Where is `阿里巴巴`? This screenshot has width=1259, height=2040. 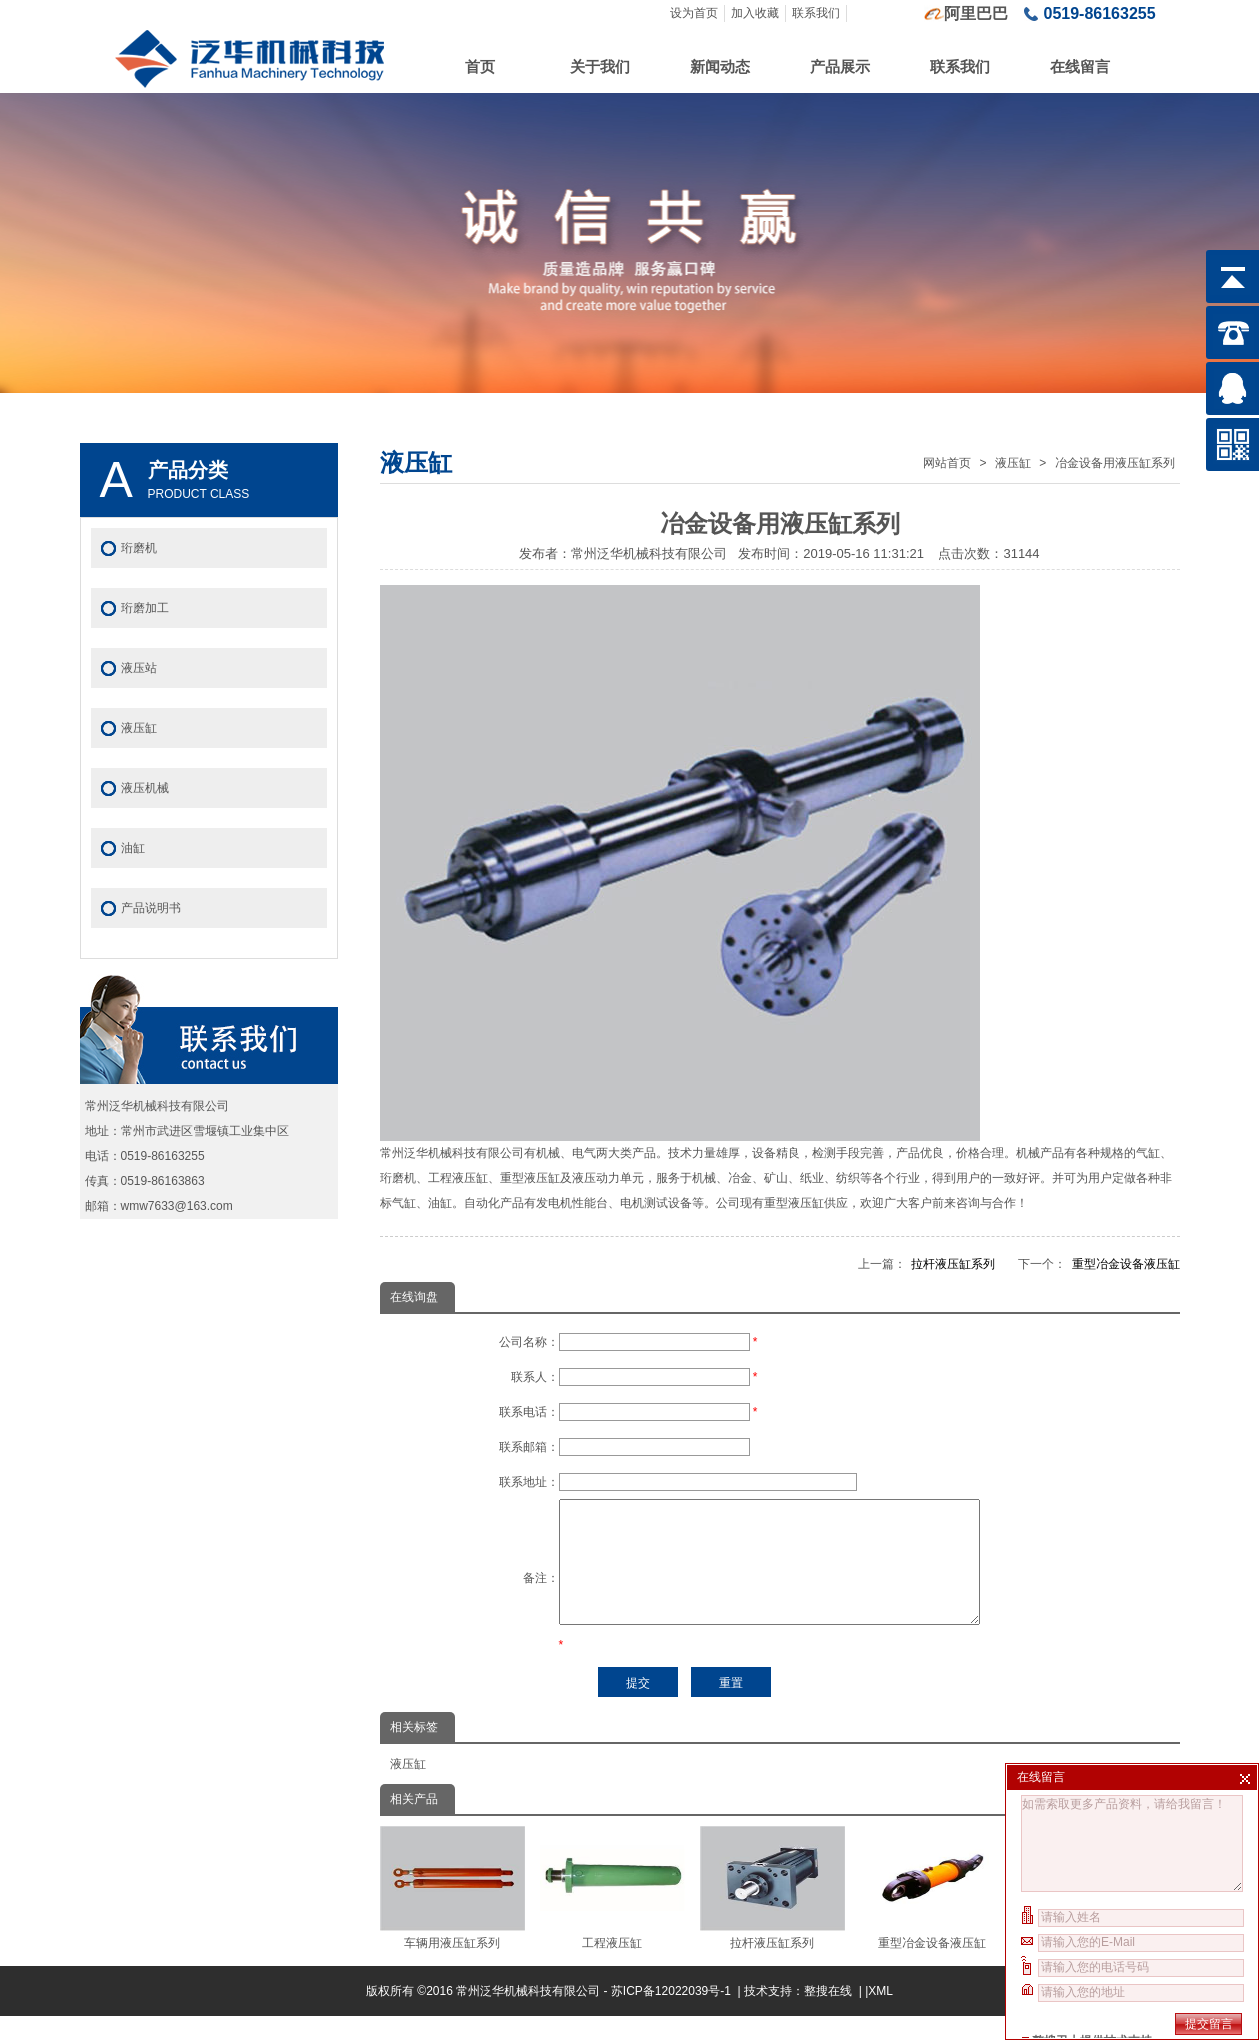 阿里巴巴 is located at coordinates (976, 13).